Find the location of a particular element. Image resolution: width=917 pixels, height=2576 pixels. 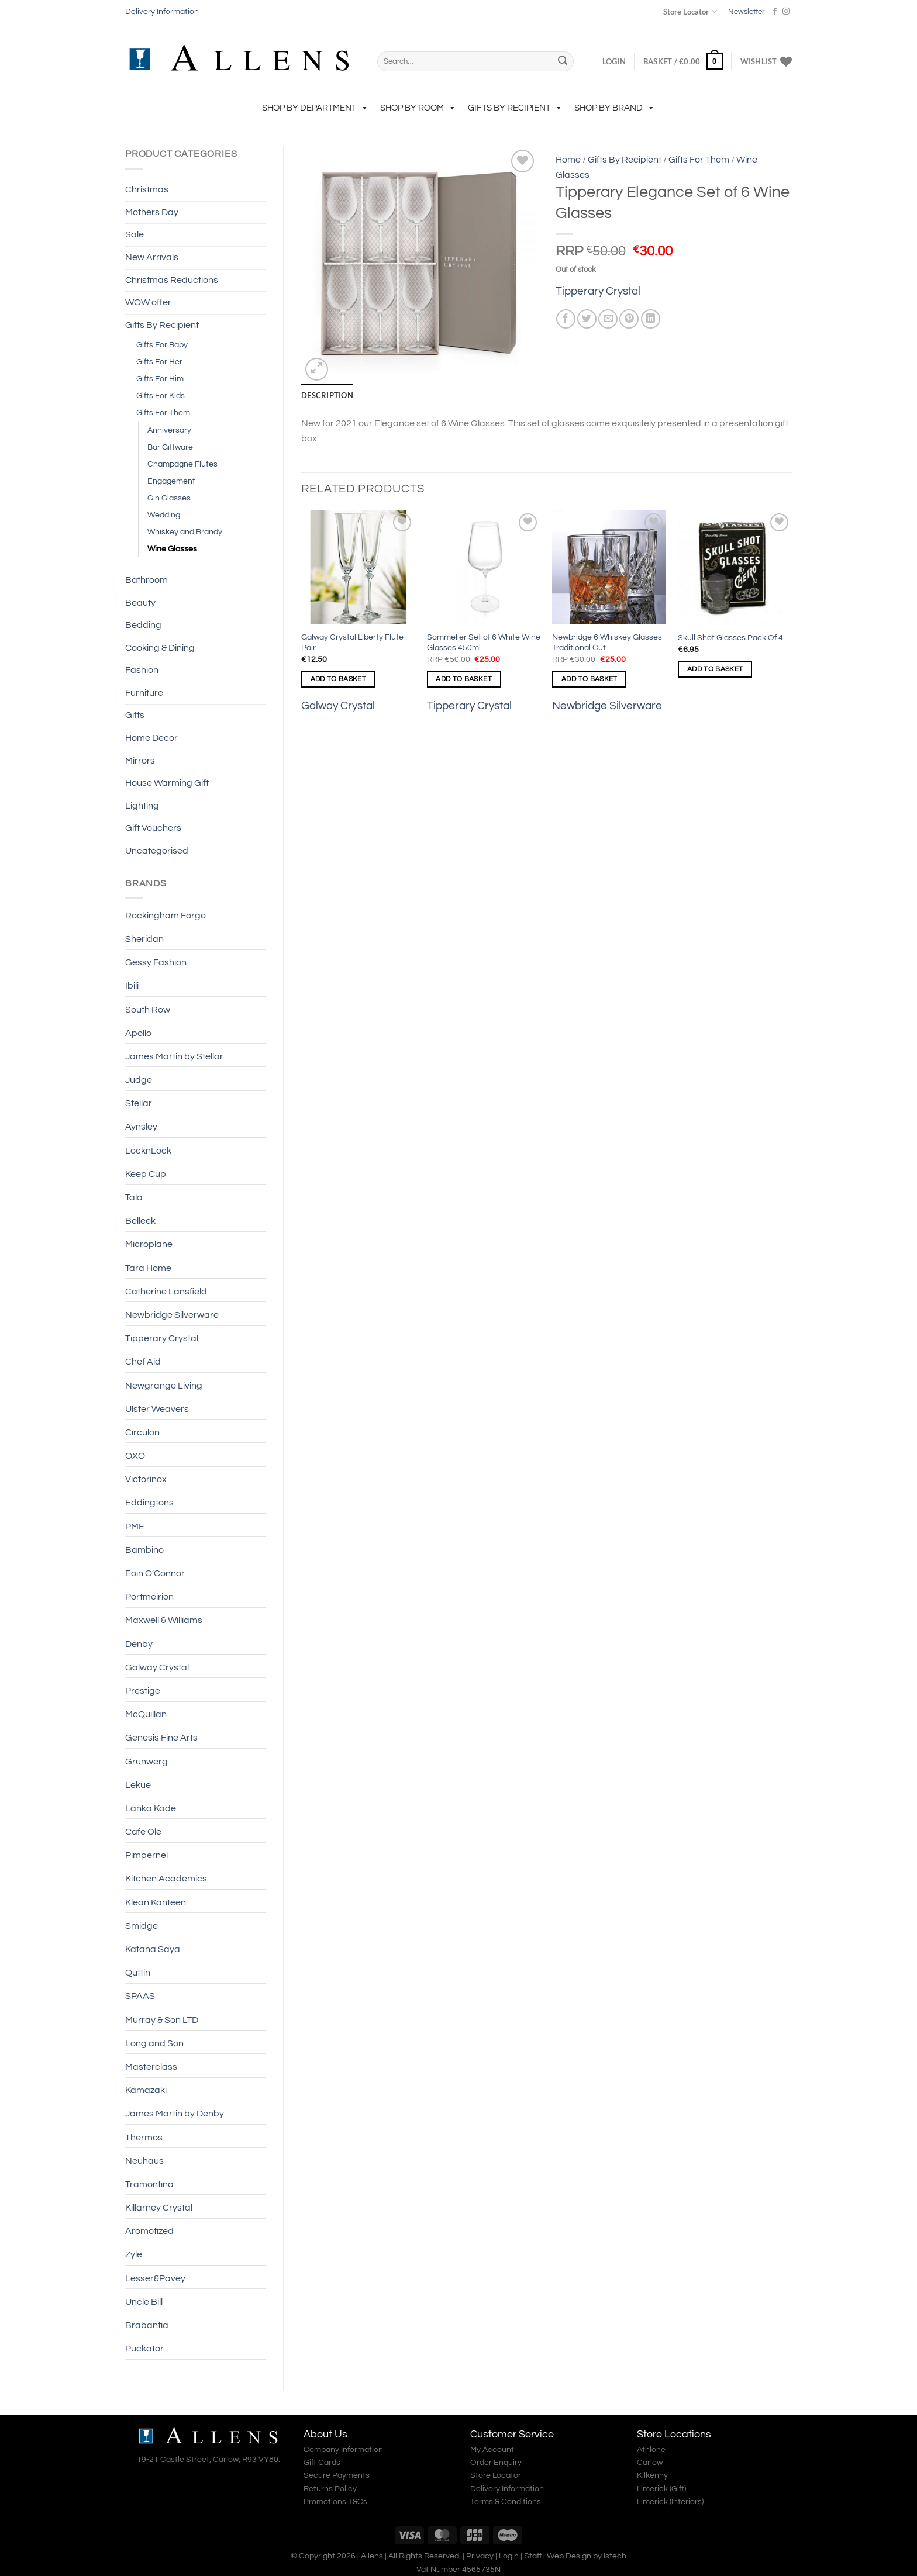

Maxwell & Williams is located at coordinates (163, 1620).